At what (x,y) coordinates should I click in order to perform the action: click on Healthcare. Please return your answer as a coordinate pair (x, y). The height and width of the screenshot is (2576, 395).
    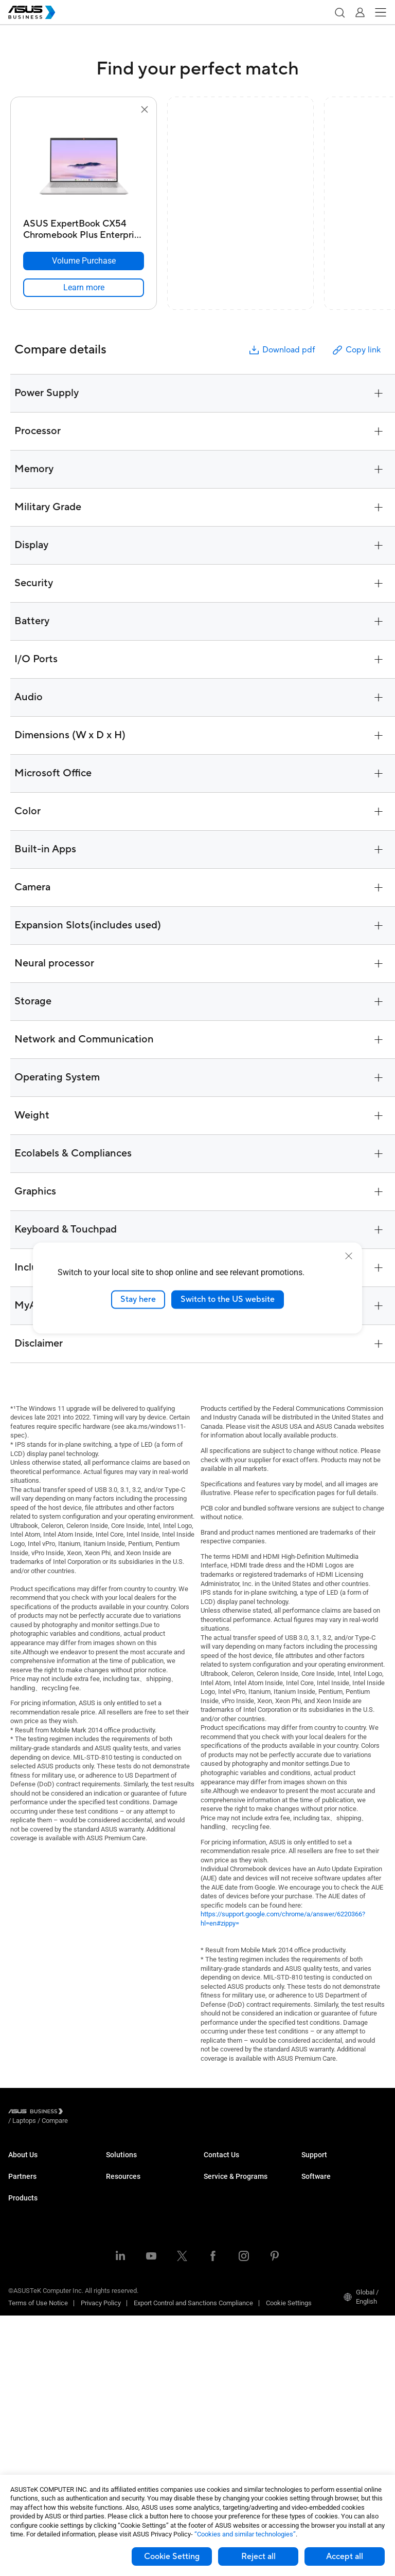
    Looking at the image, I should click on (122, 2226).